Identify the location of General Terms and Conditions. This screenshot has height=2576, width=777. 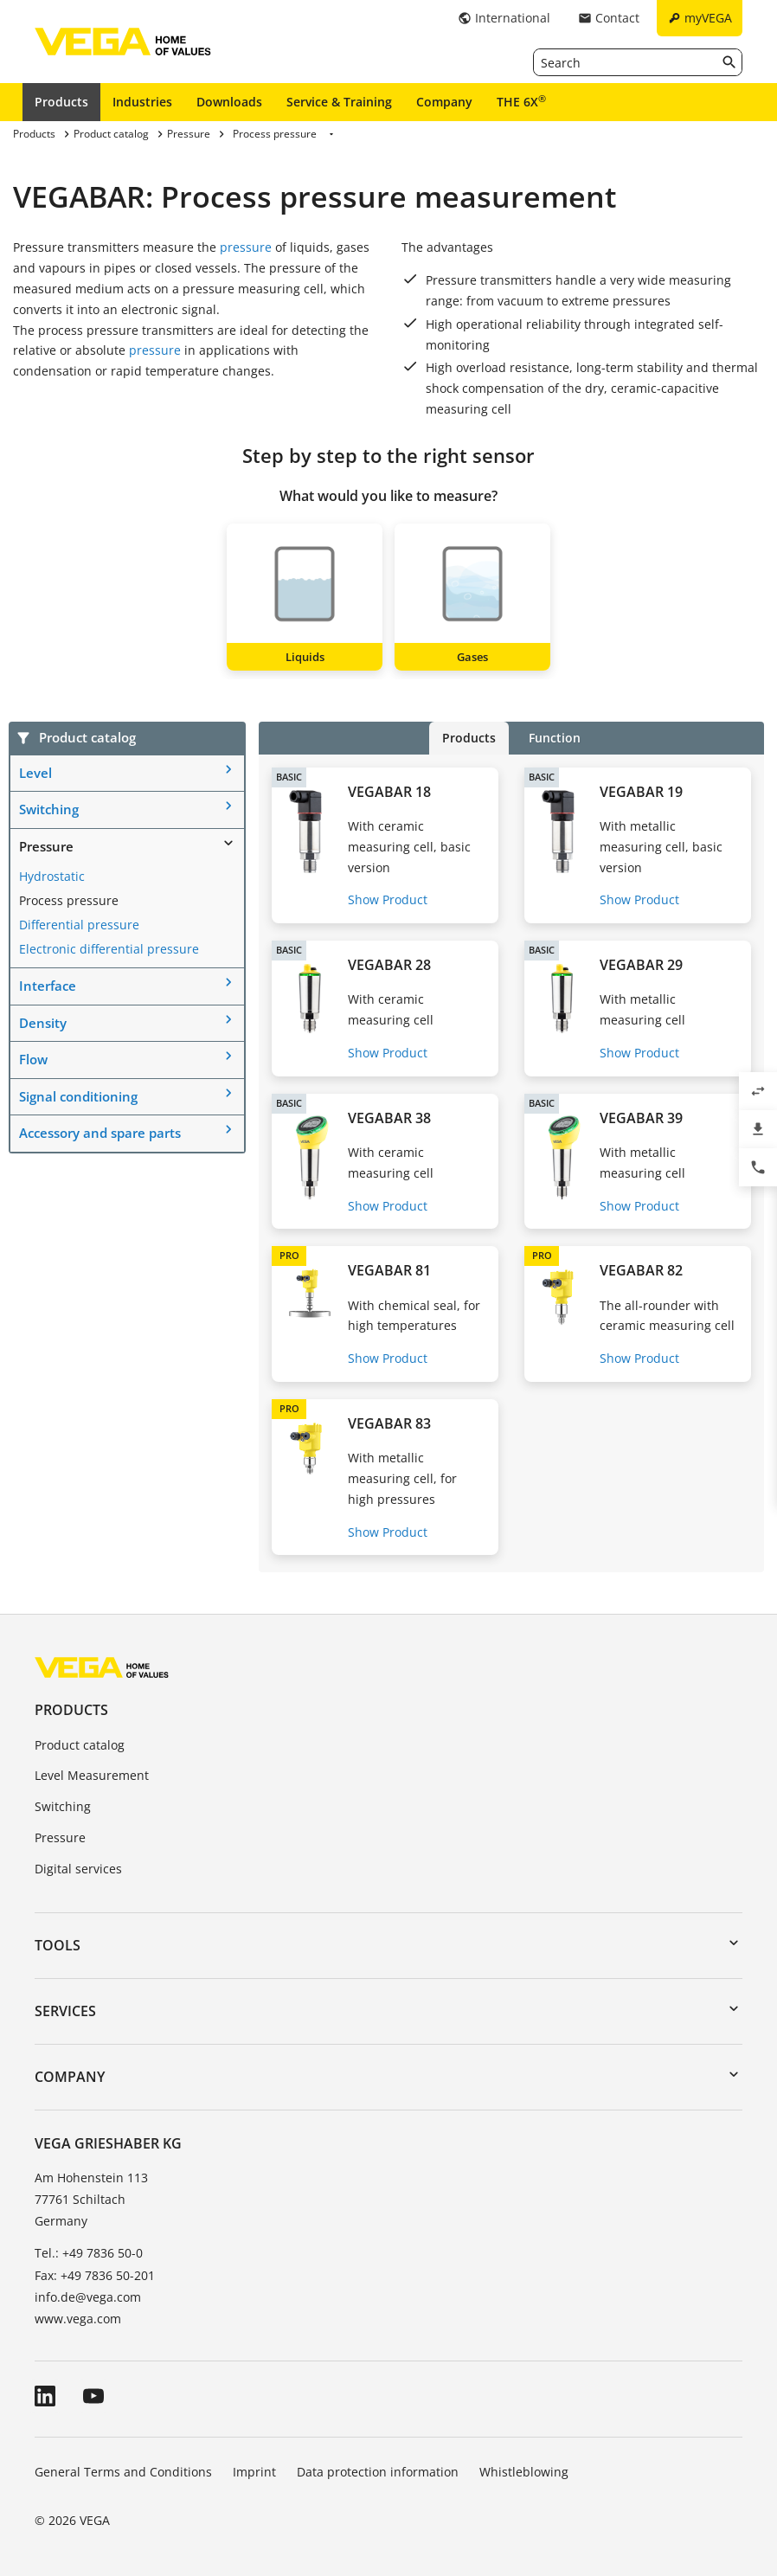
(123, 2472).